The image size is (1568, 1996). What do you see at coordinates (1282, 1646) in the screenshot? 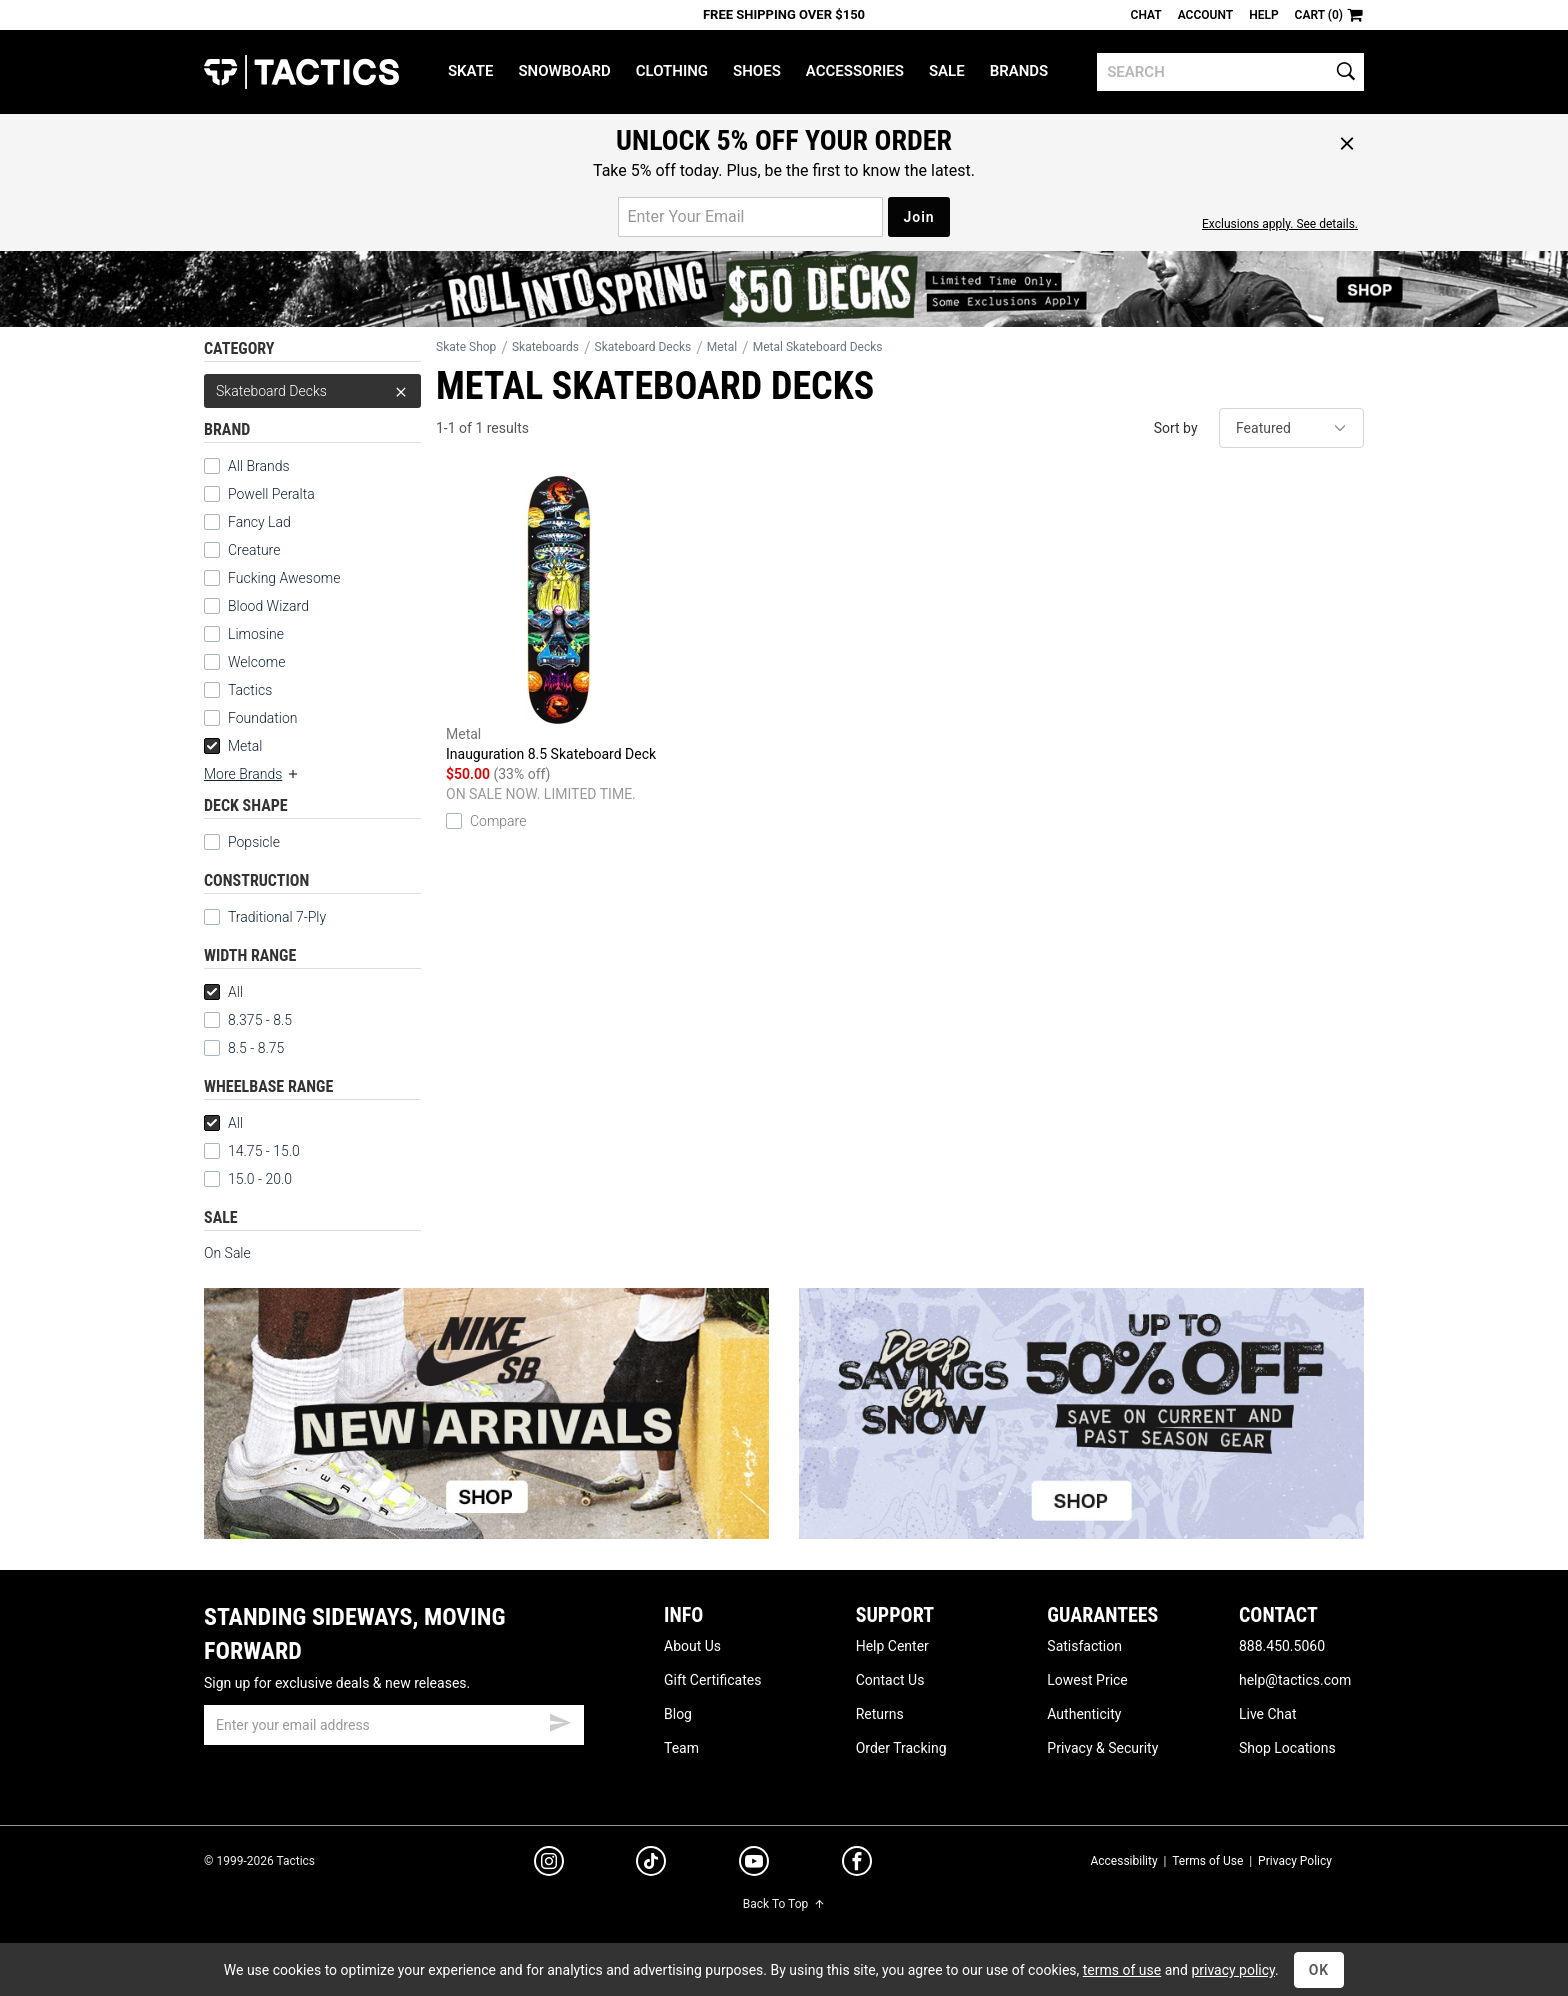
I see `888.450.5060` at bounding box center [1282, 1646].